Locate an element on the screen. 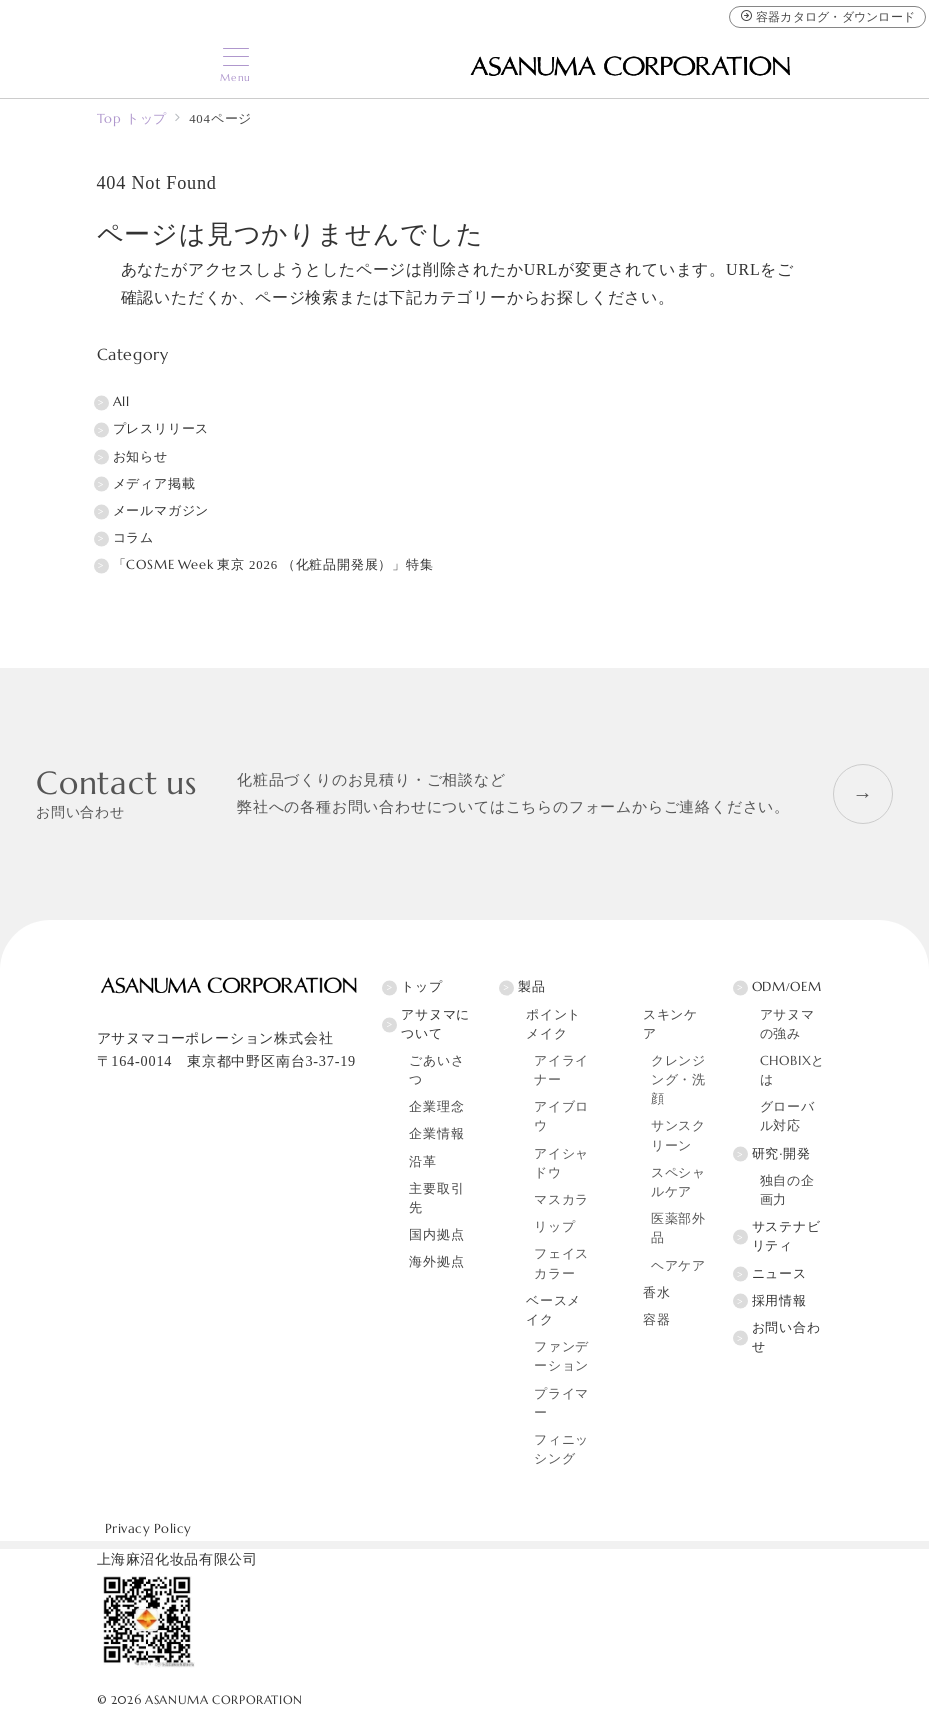 The height and width of the screenshot is (1726, 929). 容器カタログ・ダウンロード [容器カタログ] is located at coordinates (827, 17).